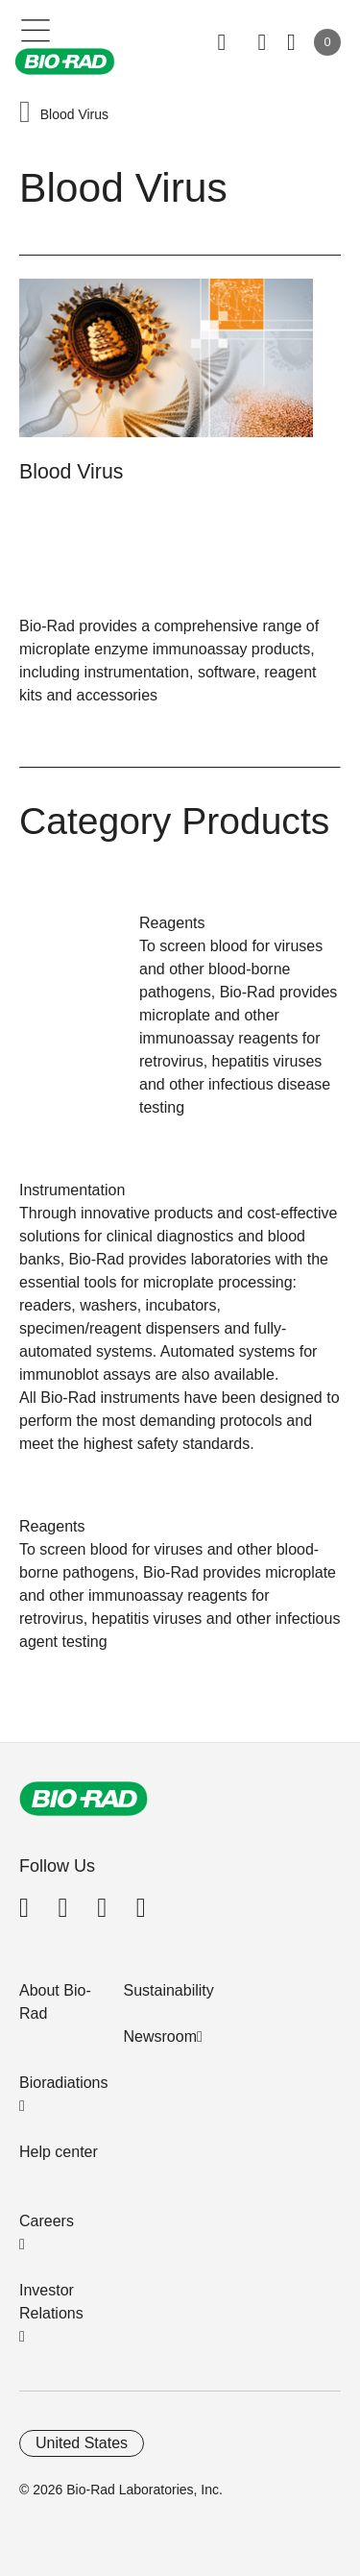 The width and height of the screenshot is (360, 2576). What do you see at coordinates (25, 114) in the screenshot?
I see `[button]` at bounding box center [25, 114].